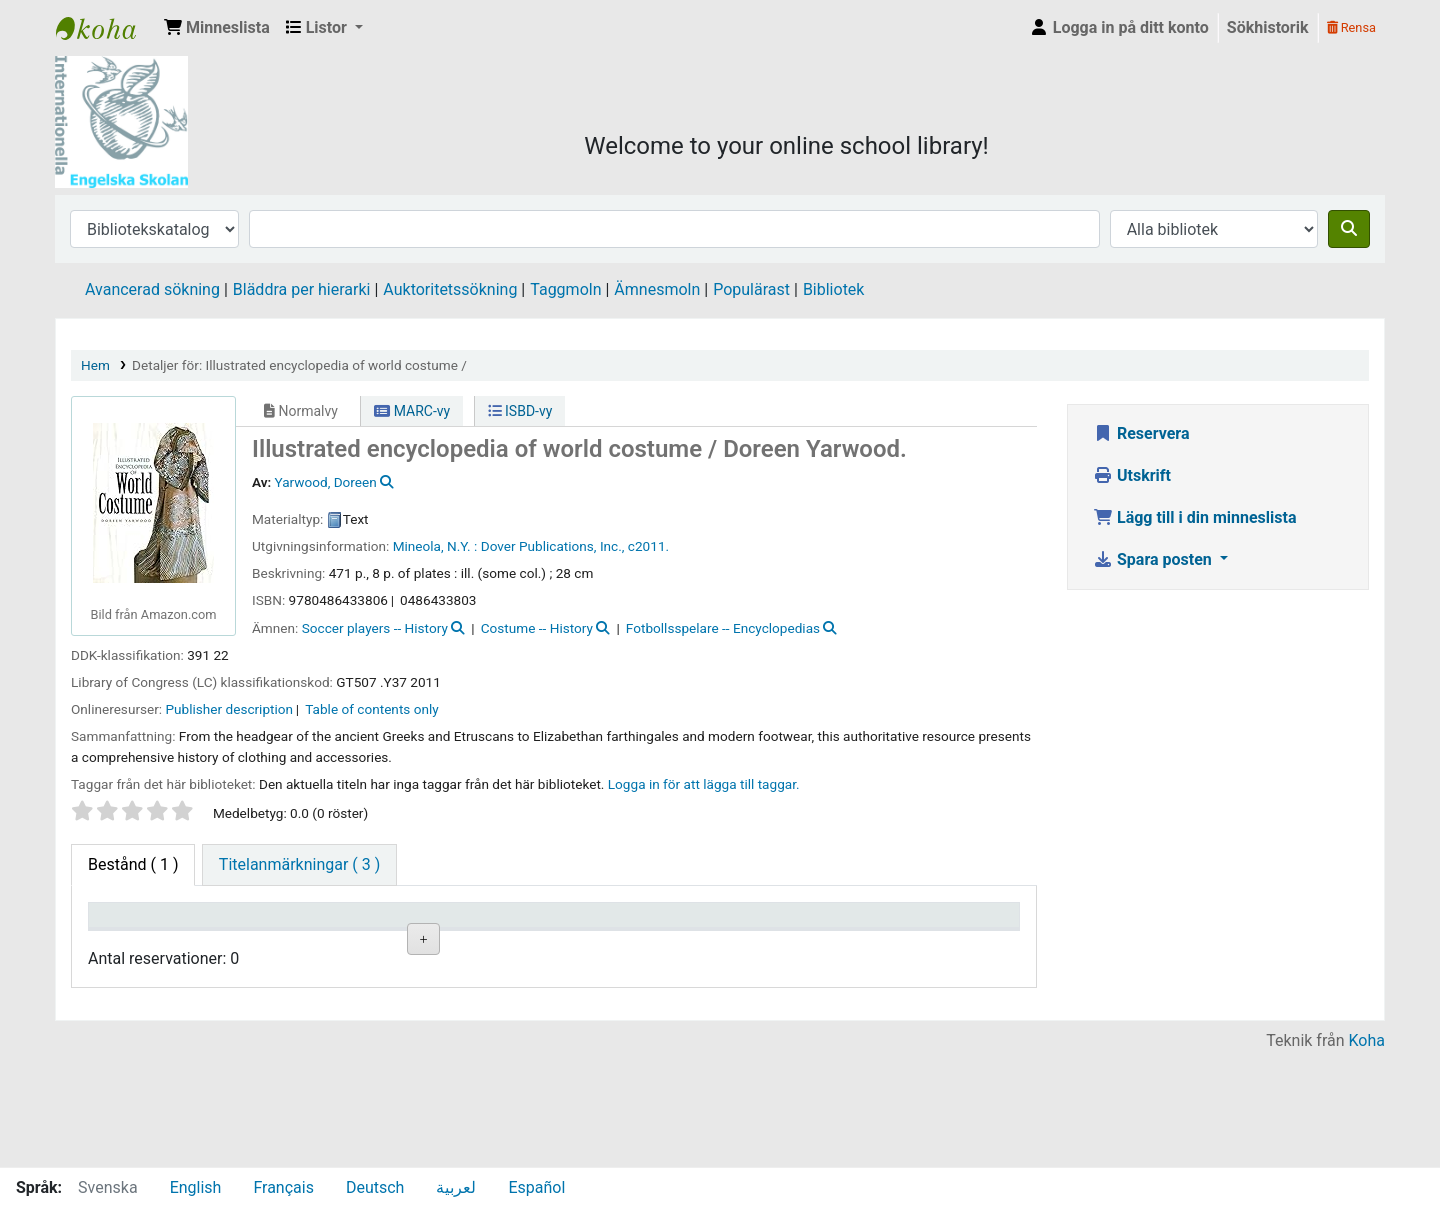  Describe the element at coordinates (1141, 433) in the screenshot. I see `Reservera` at that location.